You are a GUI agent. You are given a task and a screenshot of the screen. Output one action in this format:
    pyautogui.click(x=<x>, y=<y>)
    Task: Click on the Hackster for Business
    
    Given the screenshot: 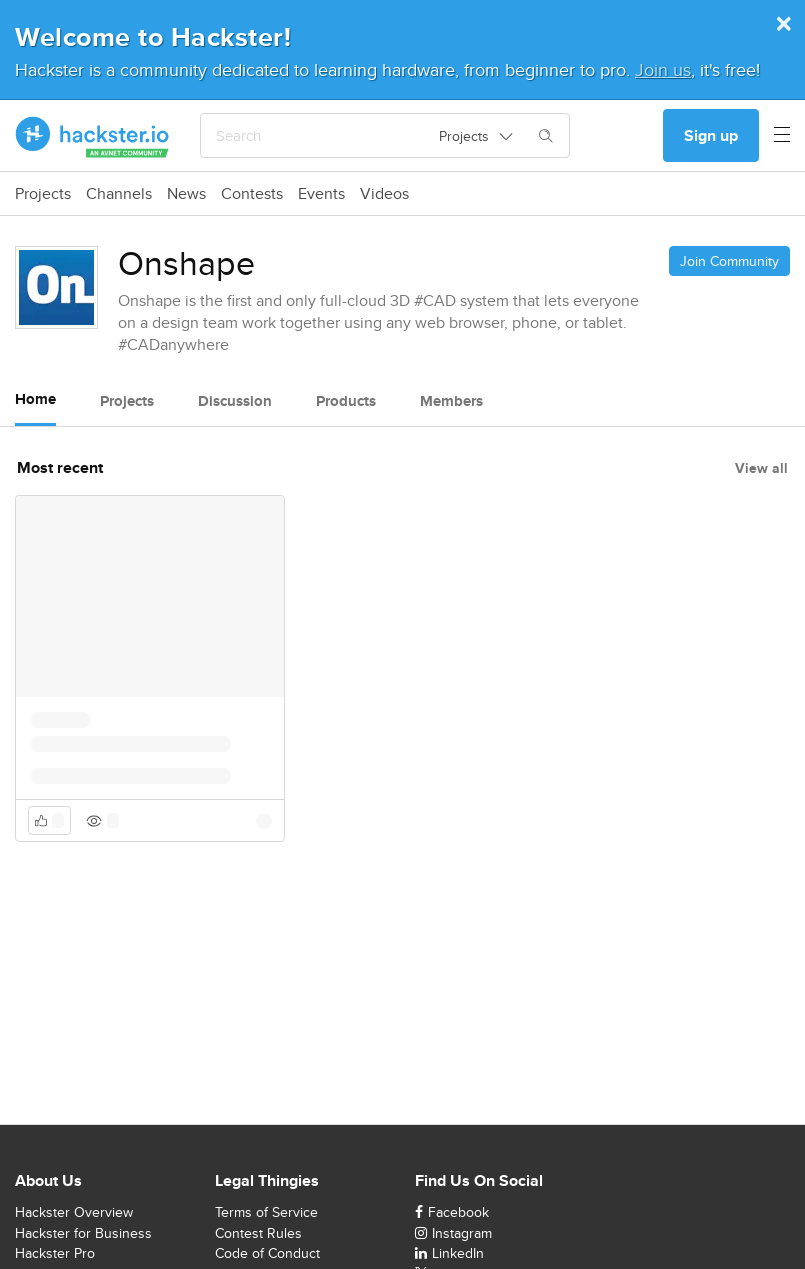 What is the action you would take?
    pyautogui.click(x=83, y=1233)
    